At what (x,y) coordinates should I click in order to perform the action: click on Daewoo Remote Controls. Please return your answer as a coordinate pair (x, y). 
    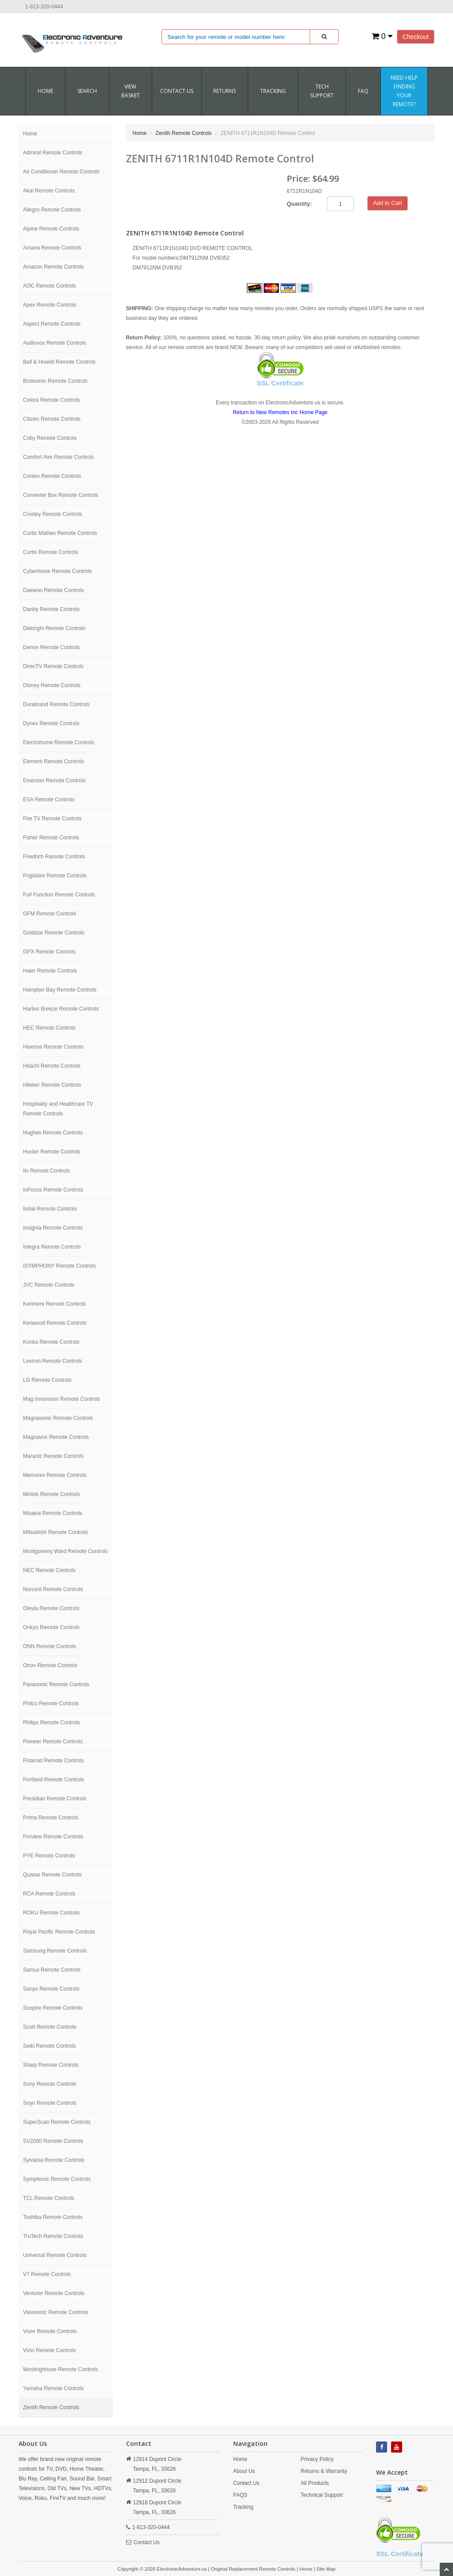
    Looking at the image, I should click on (53, 590).